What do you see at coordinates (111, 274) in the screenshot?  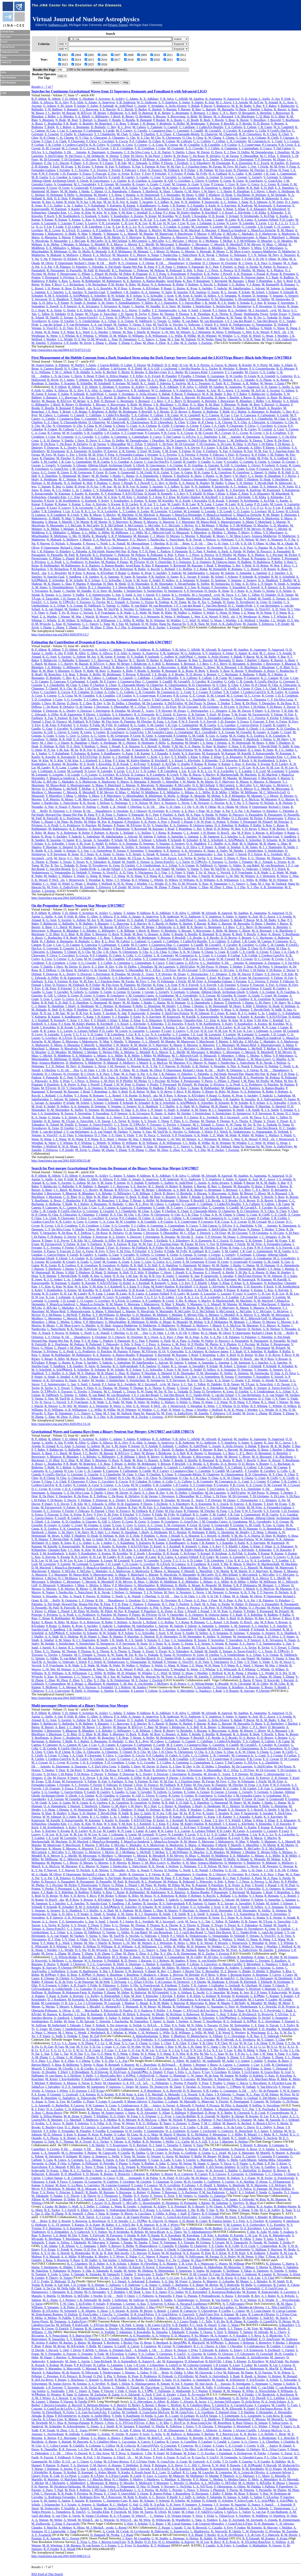 I see `M. Pirello` at bounding box center [111, 274].